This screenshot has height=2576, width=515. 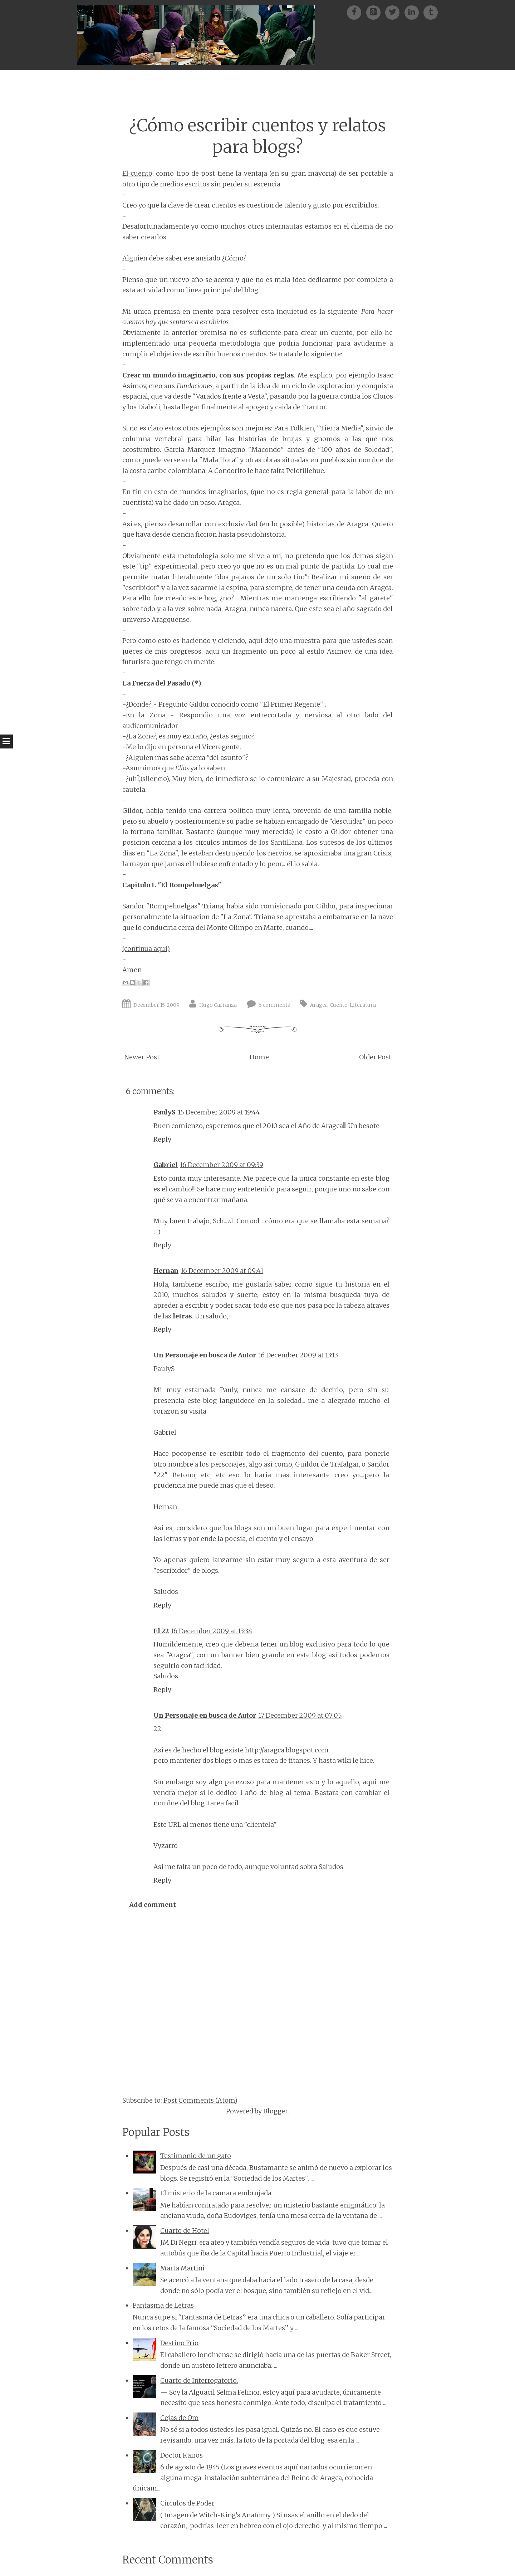 What do you see at coordinates (146, 949) in the screenshot?
I see `(continua aqui)` at bounding box center [146, 949].